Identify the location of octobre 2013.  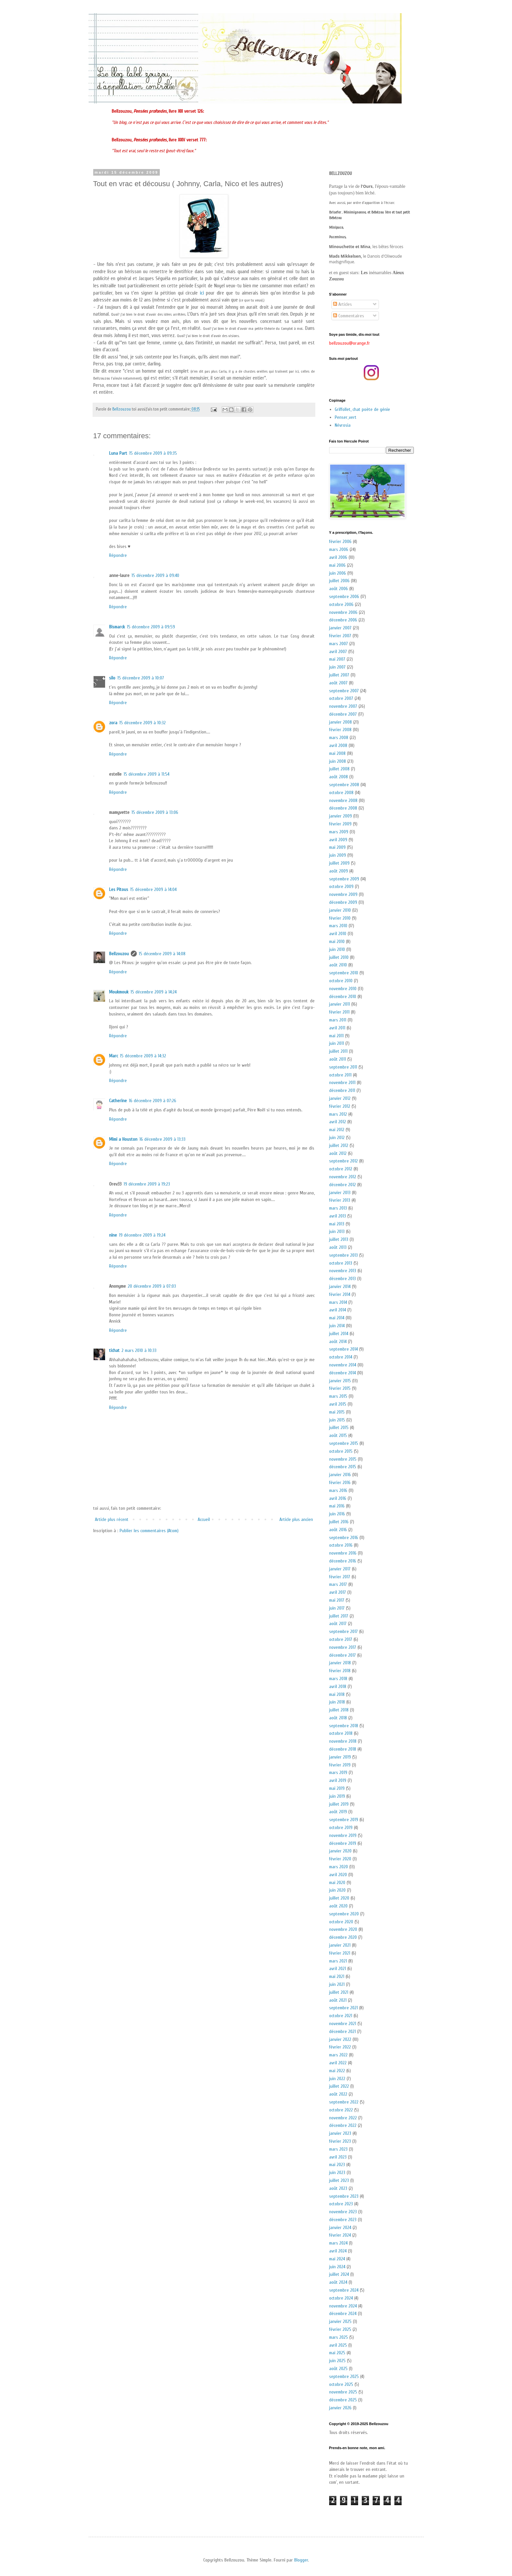
(340, 1263).